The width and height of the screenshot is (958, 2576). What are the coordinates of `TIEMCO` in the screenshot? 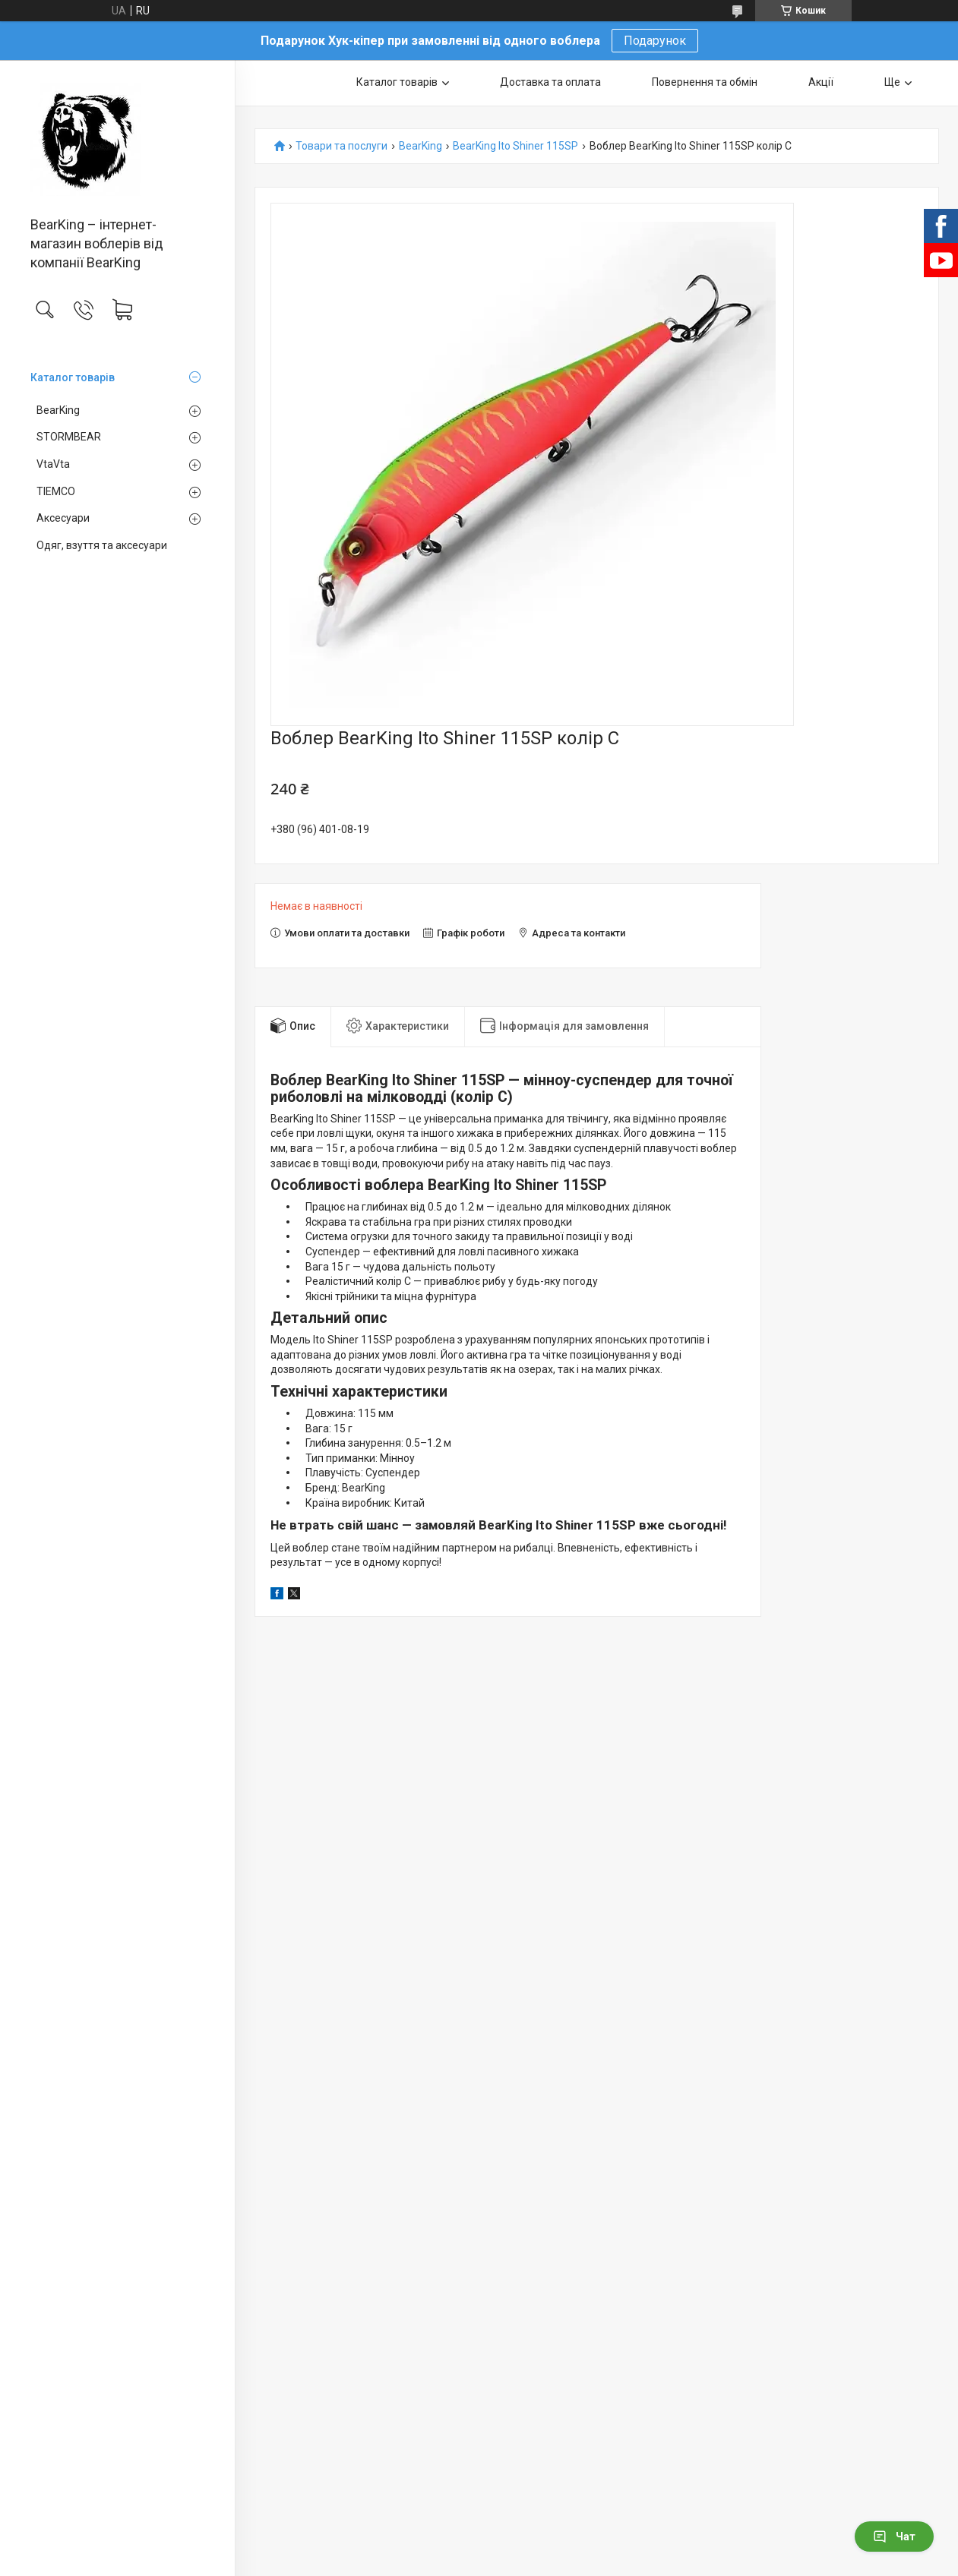 It's located at (55, 491).